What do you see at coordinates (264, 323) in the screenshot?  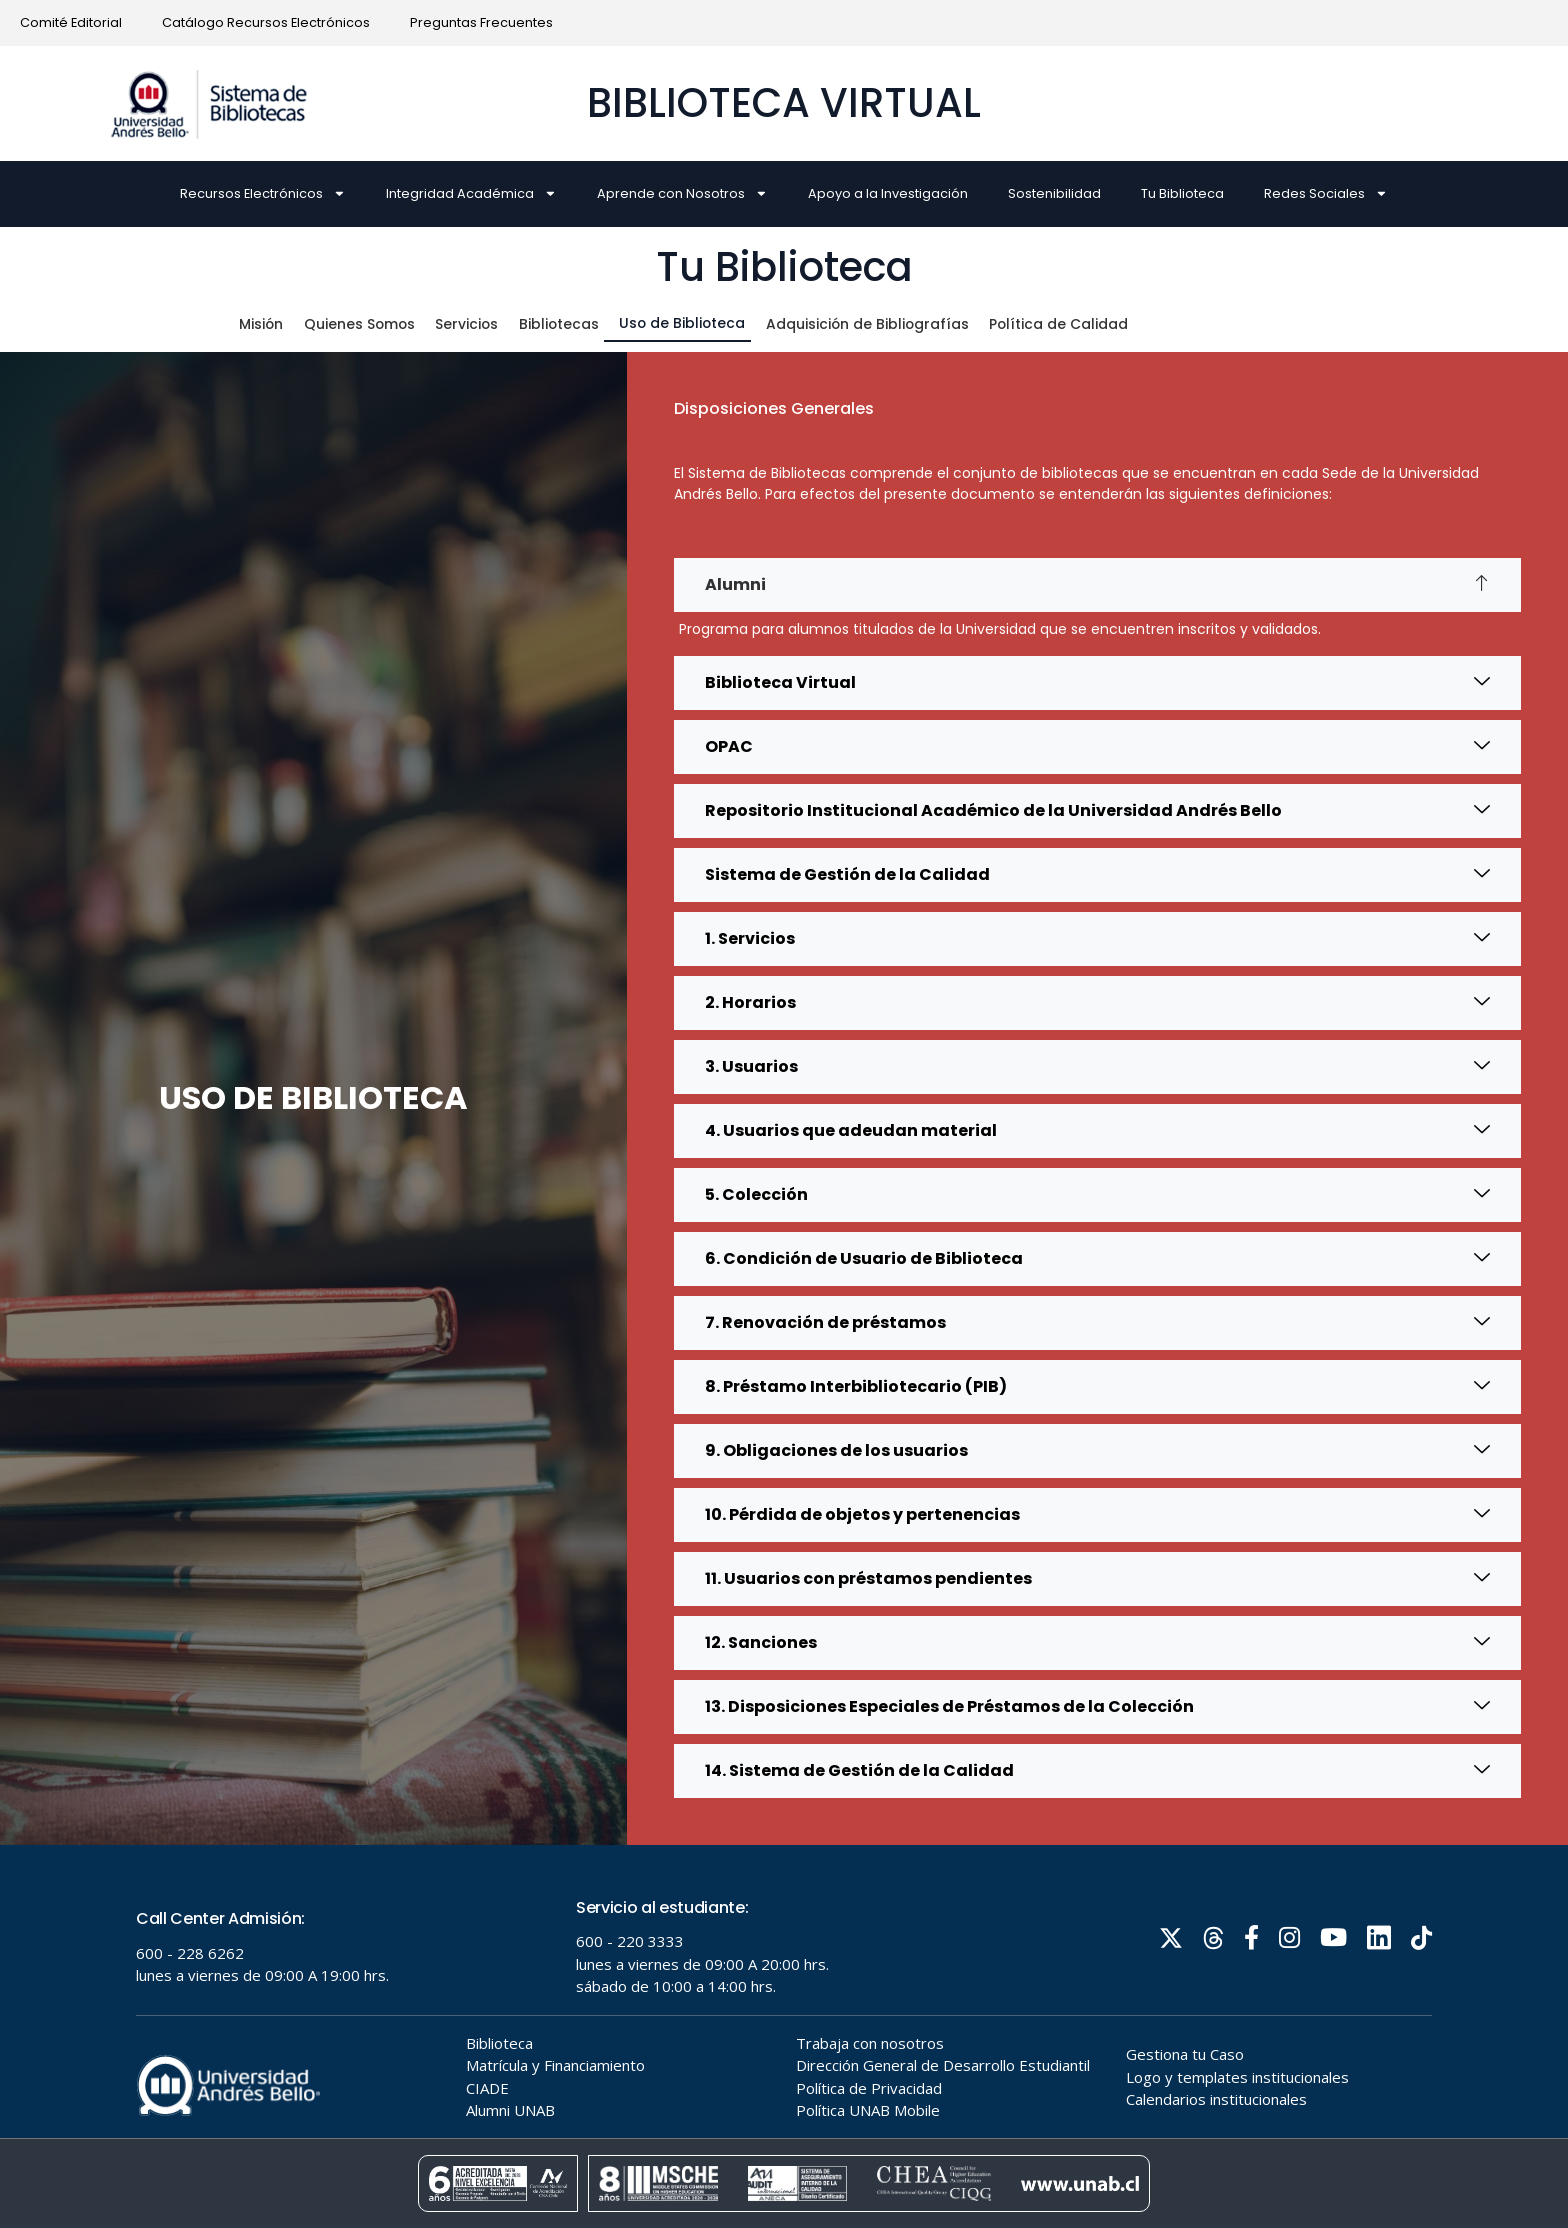 I see `Misión` at bounding box center [264, 323].